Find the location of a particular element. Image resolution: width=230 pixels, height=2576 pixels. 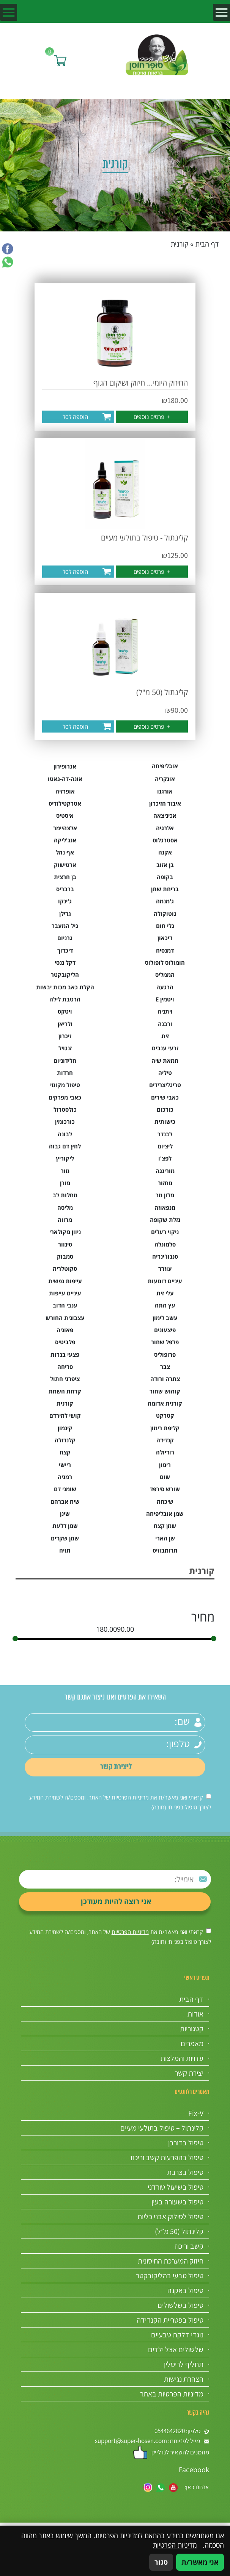

עיניים דומעות is located at coordinates (165, 1281).